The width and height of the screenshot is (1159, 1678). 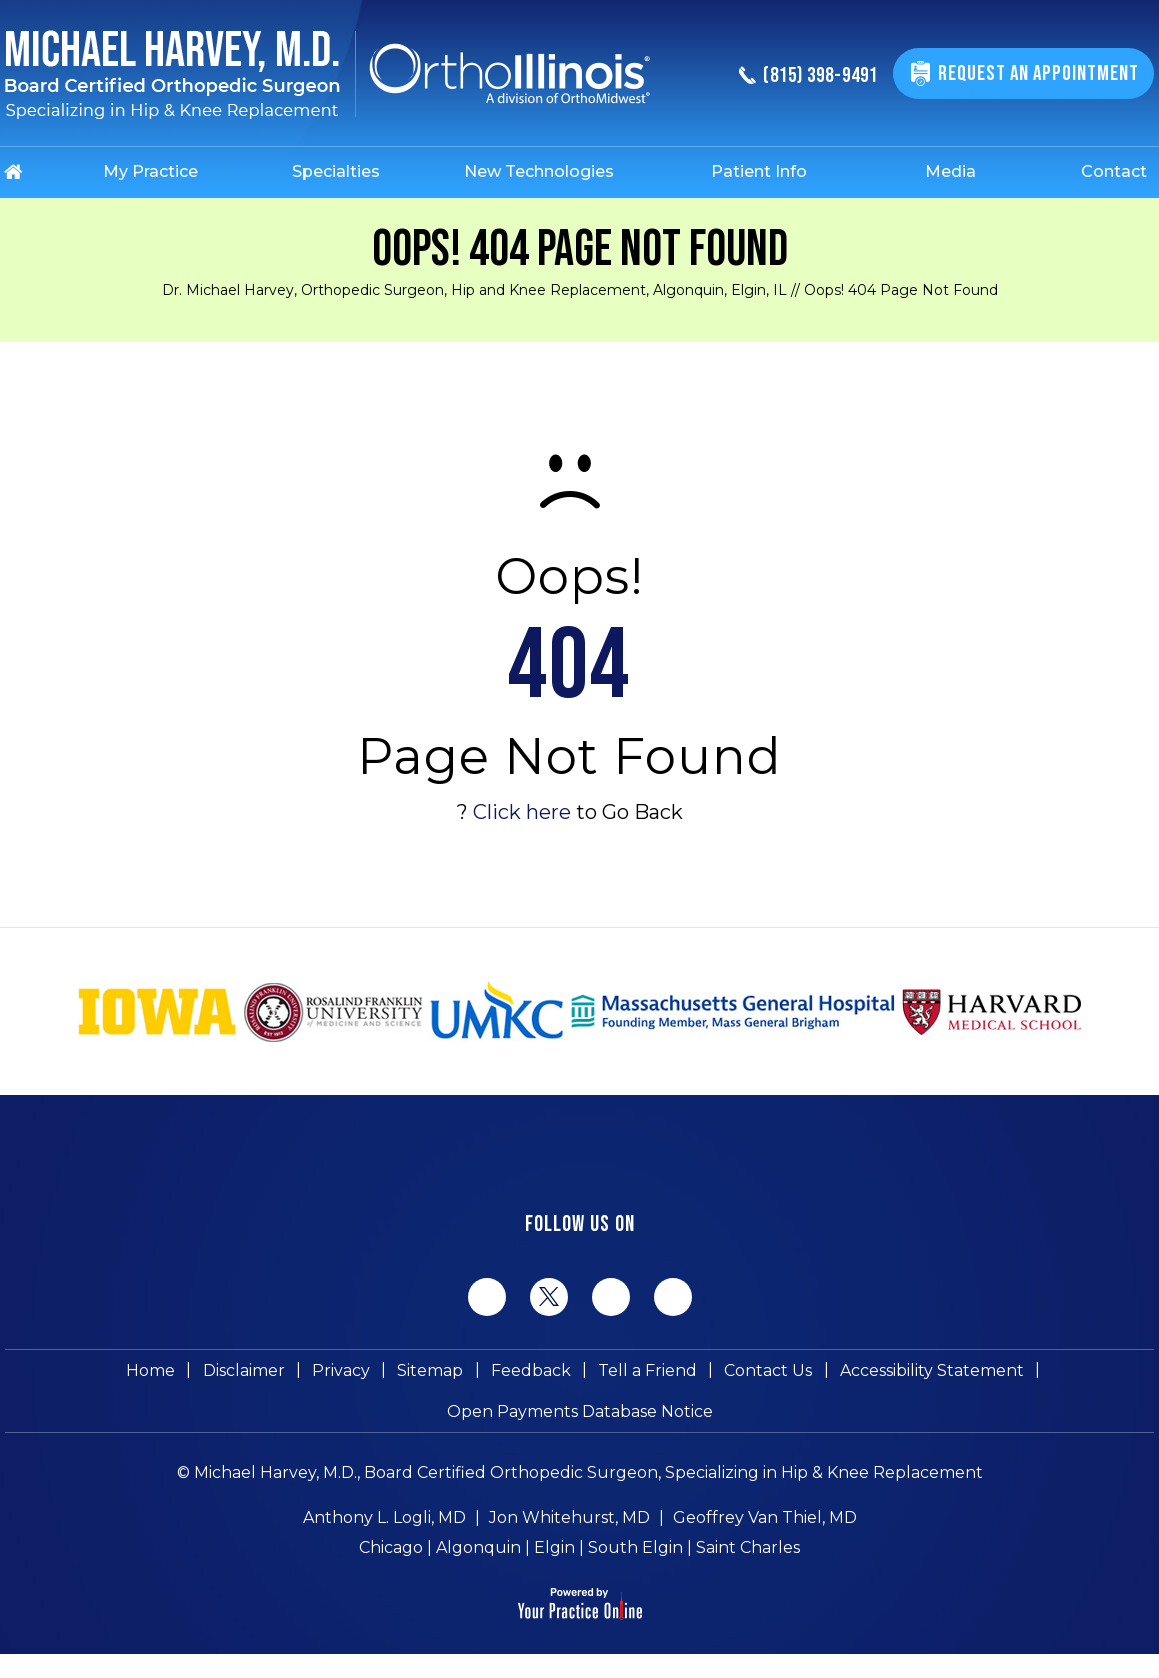 What do you see at coordinates (255, 1374) in the screenshot?
I see `Disclaimer` at bounding box center [255, 1374].